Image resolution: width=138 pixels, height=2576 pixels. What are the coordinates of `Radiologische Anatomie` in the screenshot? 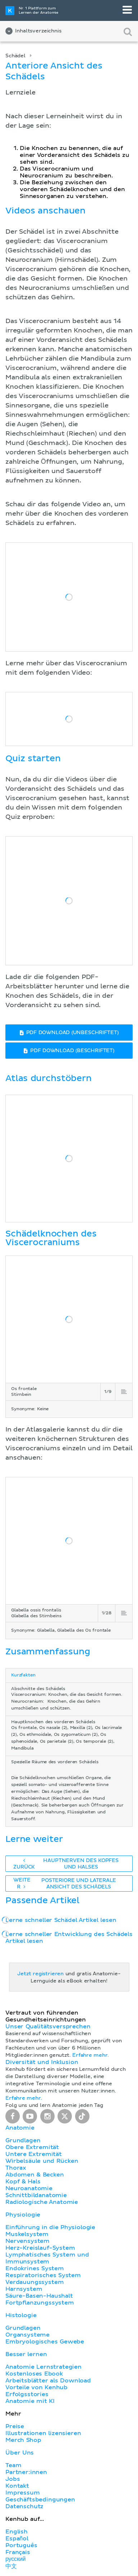 It's located at (41, 2202).